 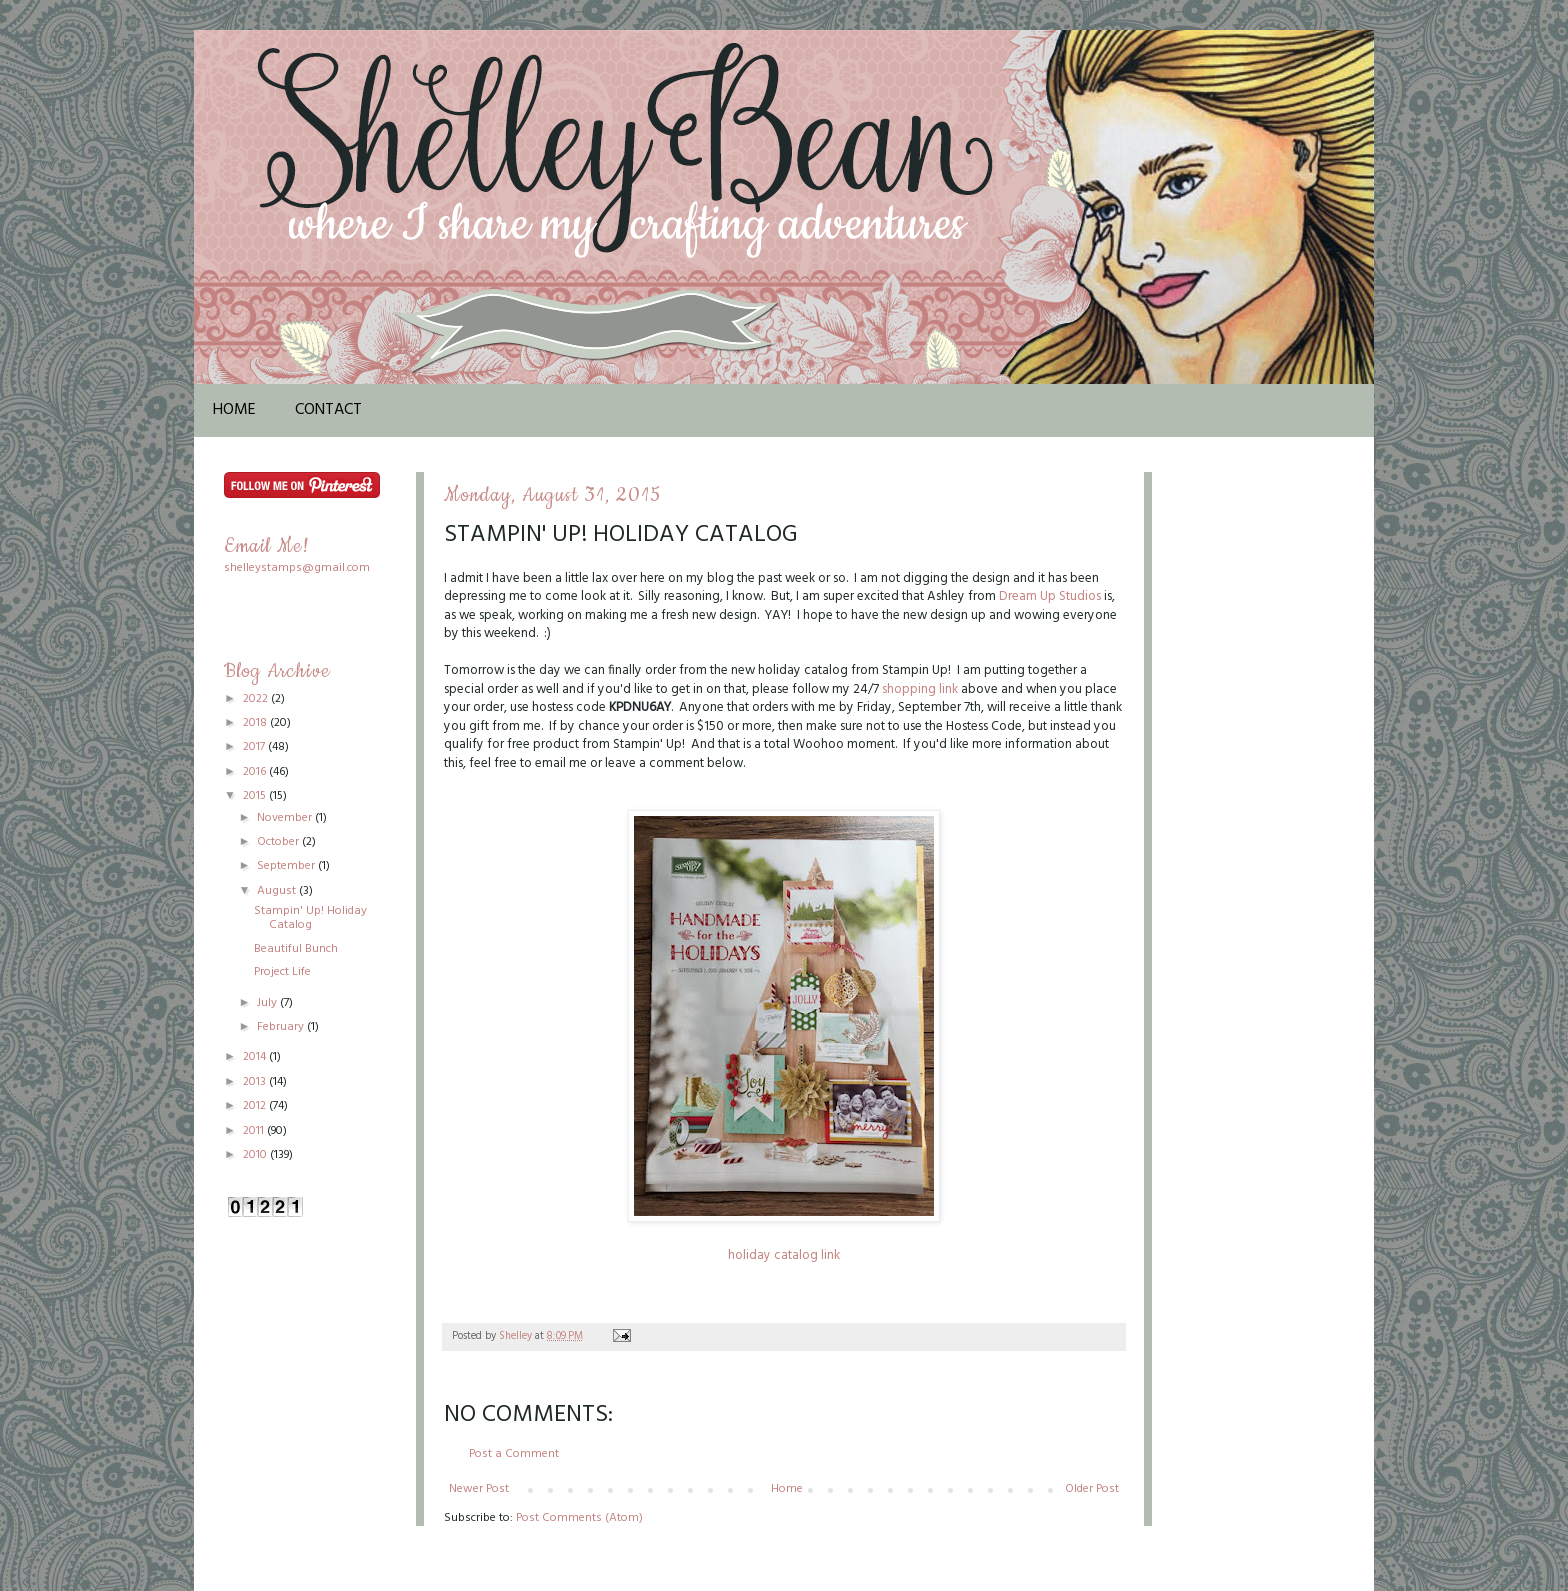 I want to click on 2022, so click(x=257, y=699).